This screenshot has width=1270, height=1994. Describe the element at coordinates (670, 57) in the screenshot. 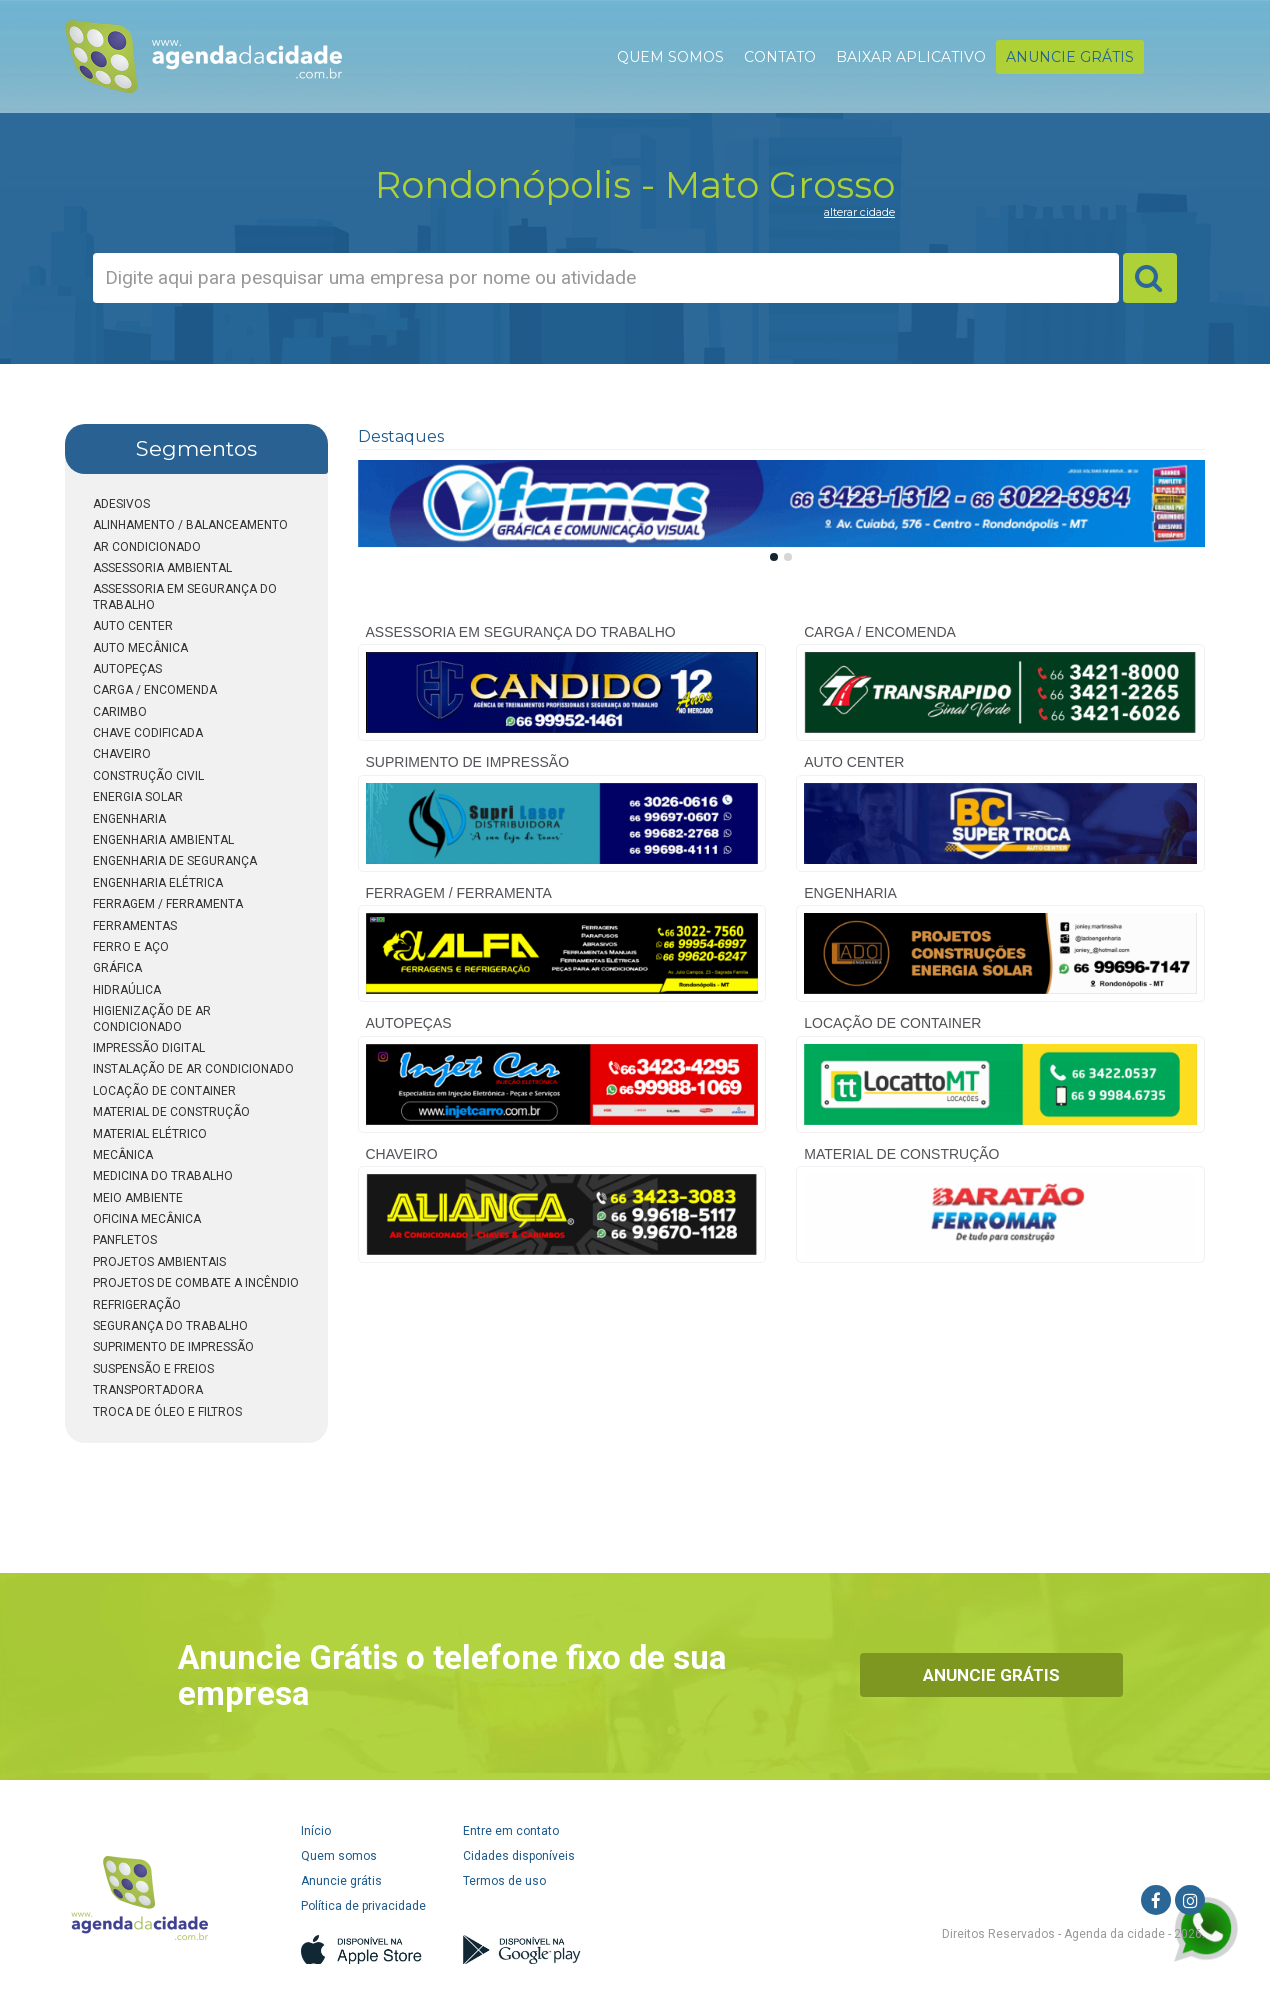

I see `QUEM SOMOS` at that location.